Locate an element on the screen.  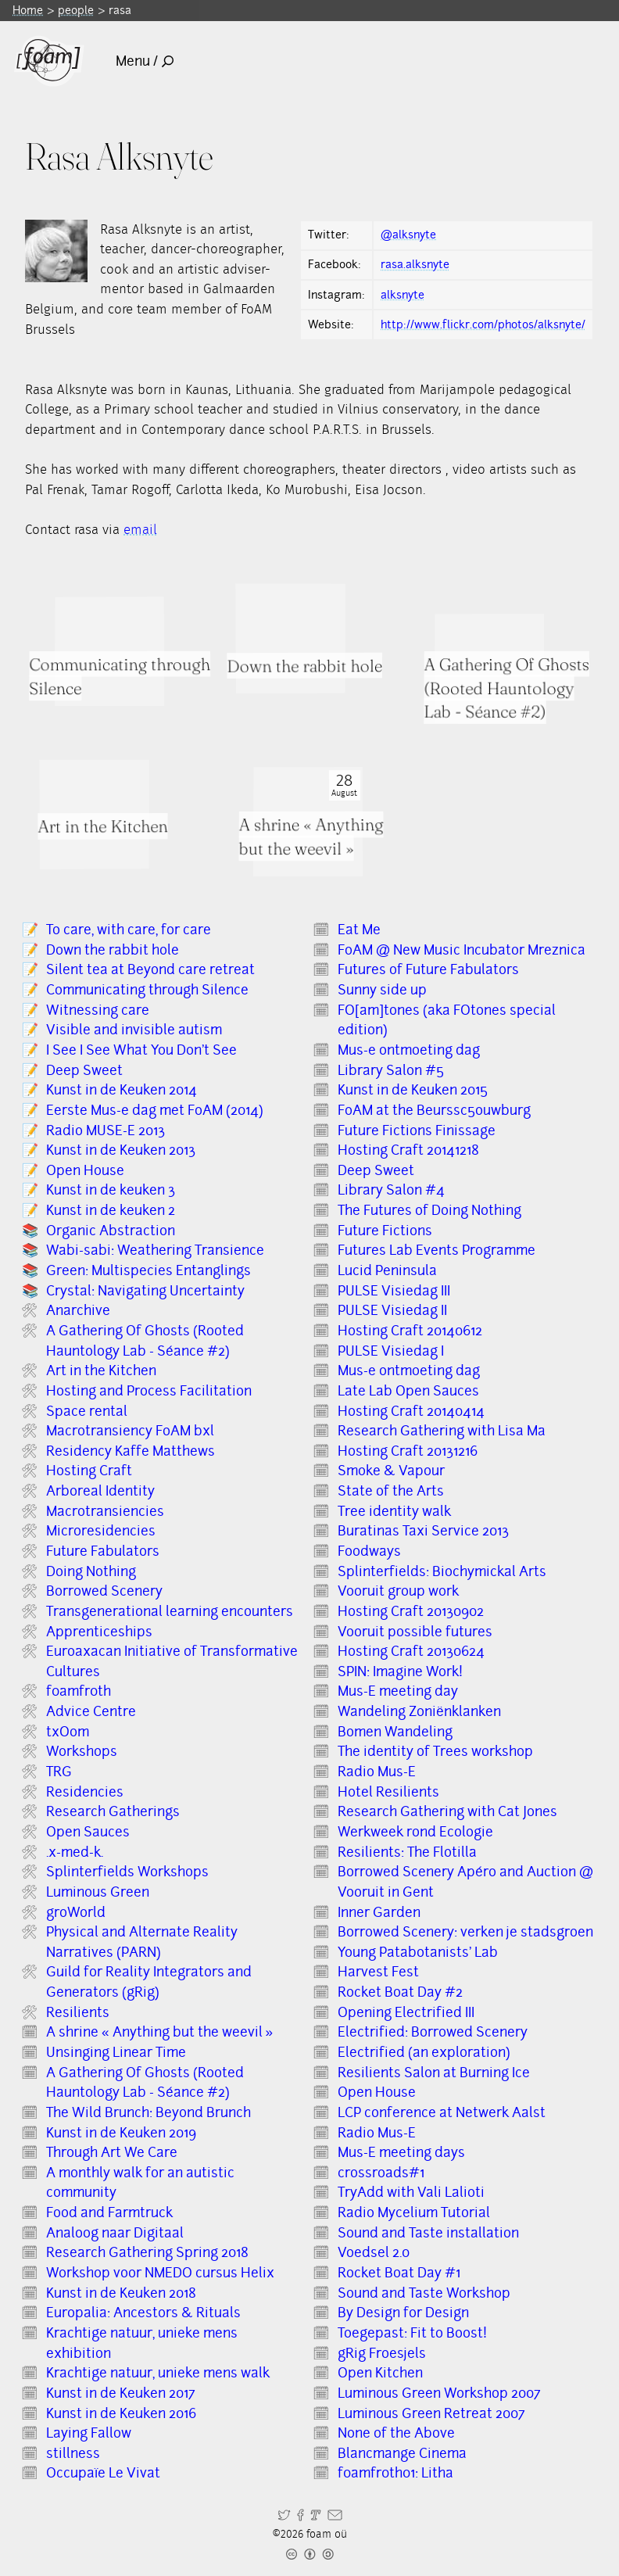
Rocket Boat Day #2 is located at coordinates (400, 1992).